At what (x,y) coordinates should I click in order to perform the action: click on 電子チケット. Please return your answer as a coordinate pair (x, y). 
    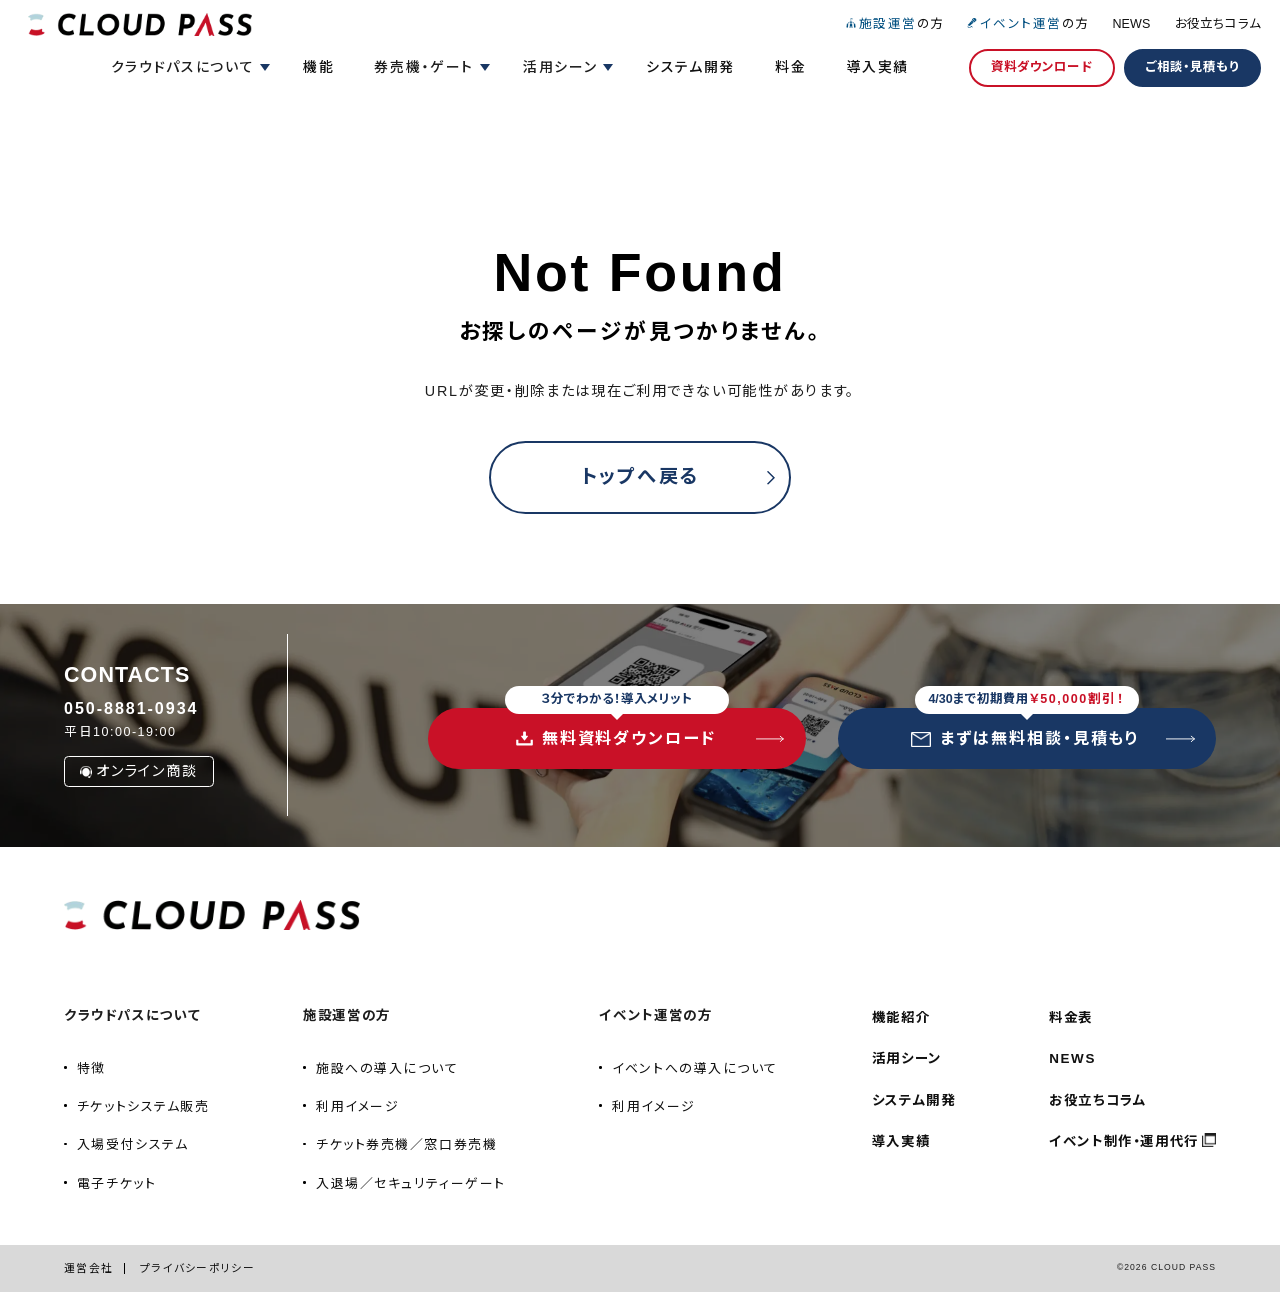
    Looking at the image, I should click on (116, 1183).